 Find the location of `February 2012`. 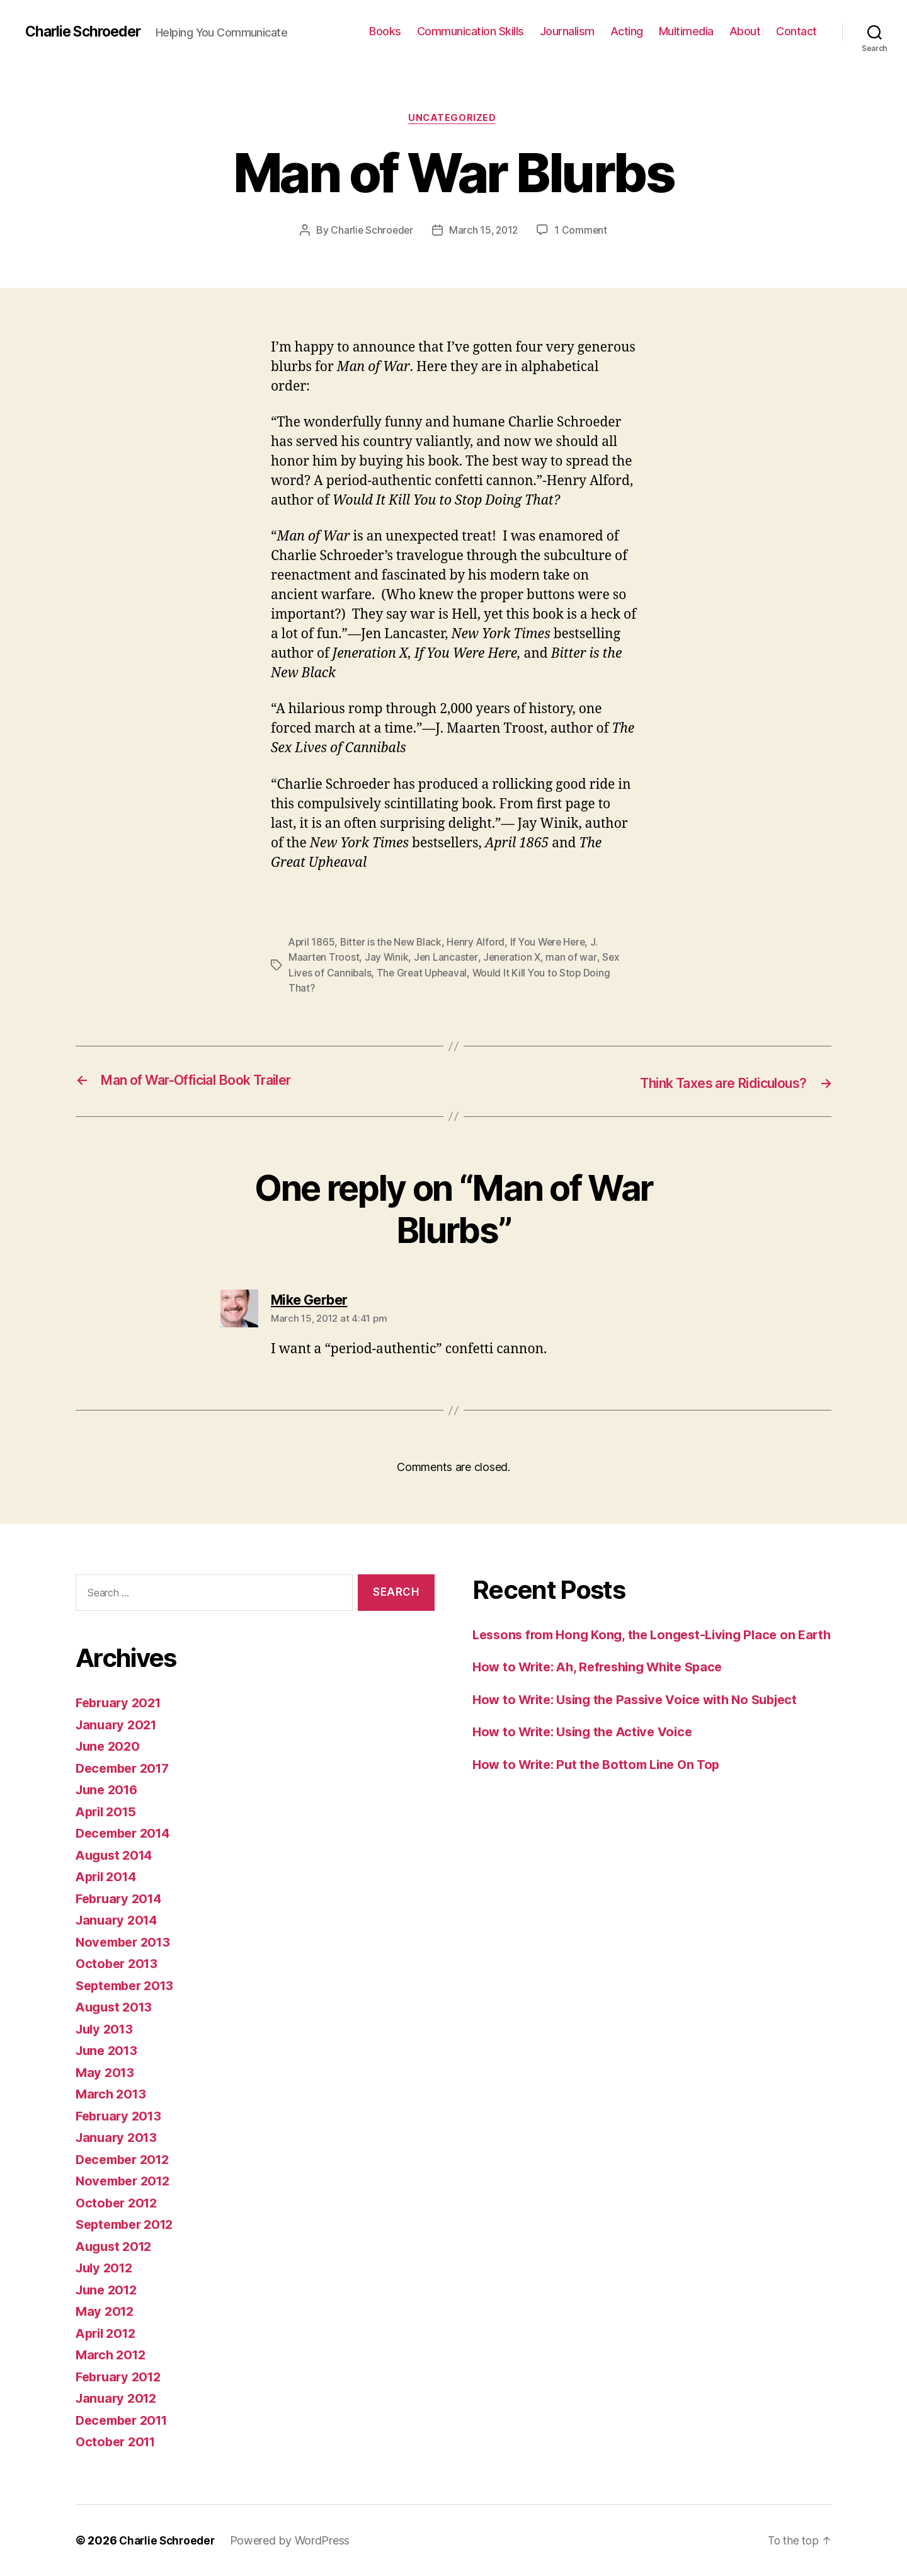

February 2012 is located at coordinates (121, 2376).